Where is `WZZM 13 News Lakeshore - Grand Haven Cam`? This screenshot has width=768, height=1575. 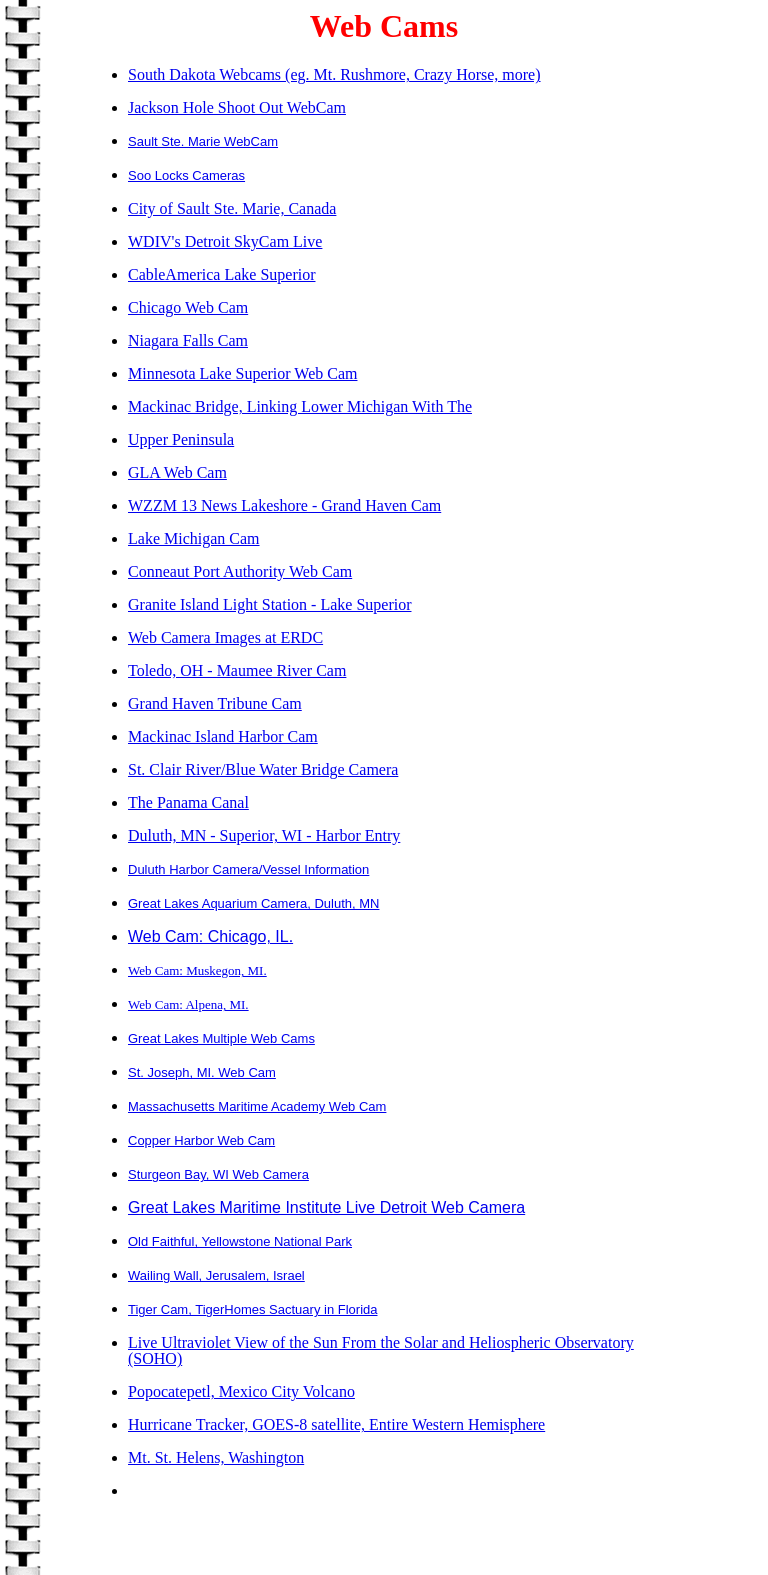 WZZM 13 News Lakeshore - Grand Haven Cam is located at coordinates (284, 505).